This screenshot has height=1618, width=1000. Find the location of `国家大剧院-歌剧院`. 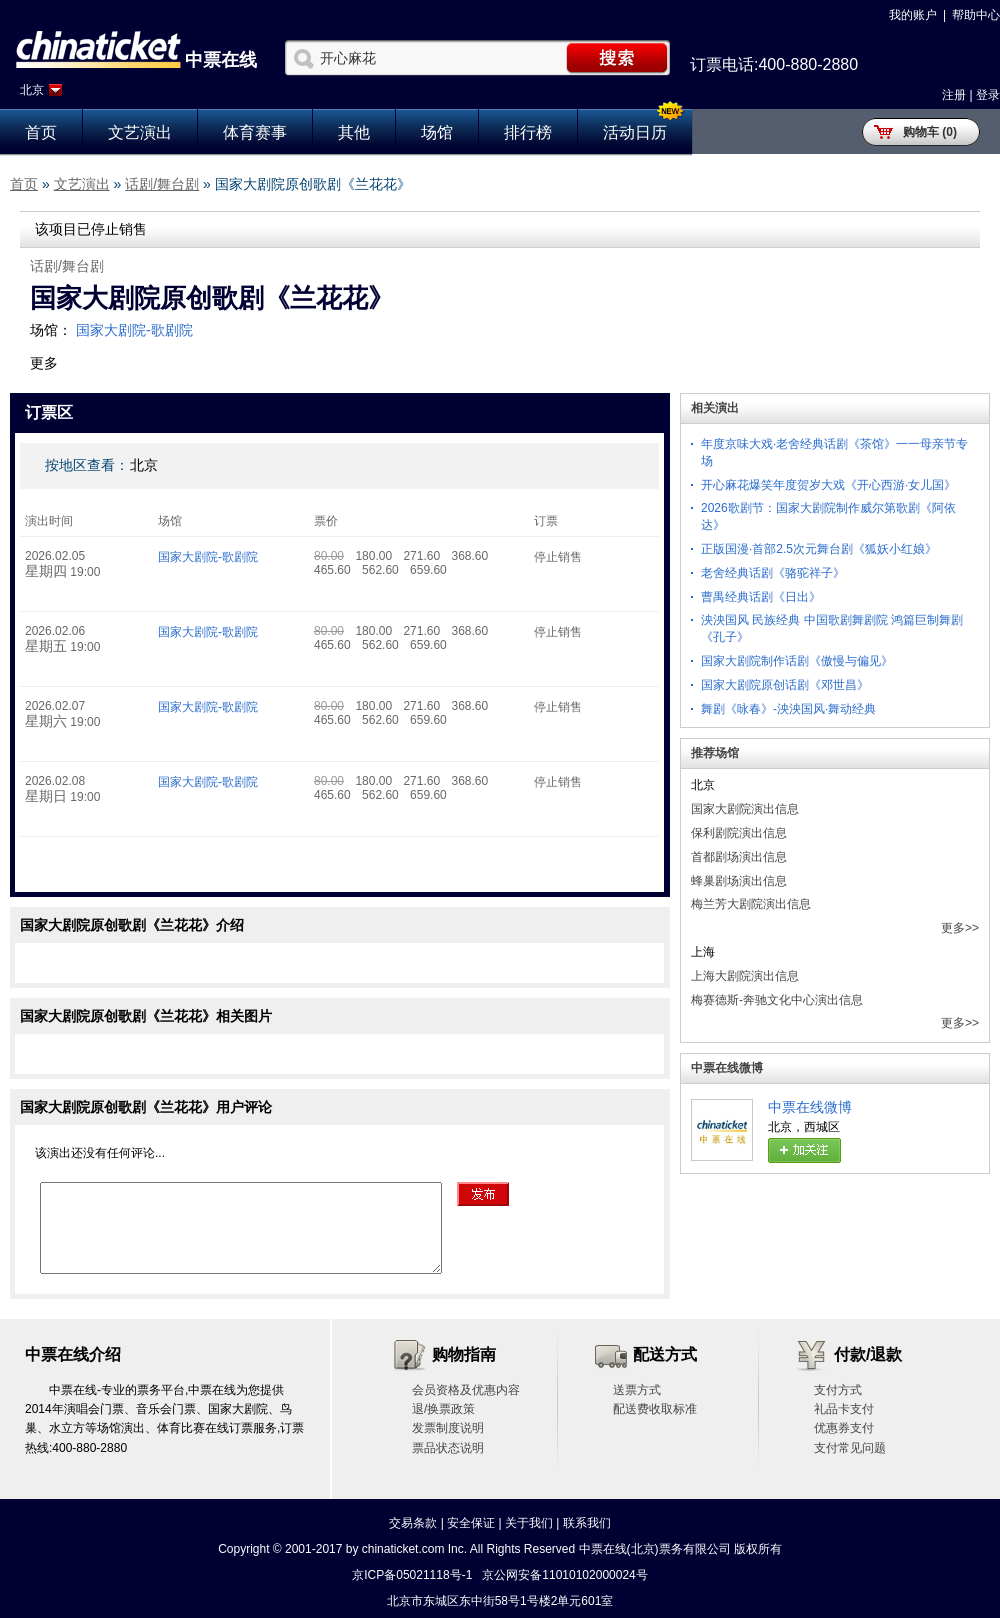

国家大剧院-歌剧院 is located at coordinates (134, 330).